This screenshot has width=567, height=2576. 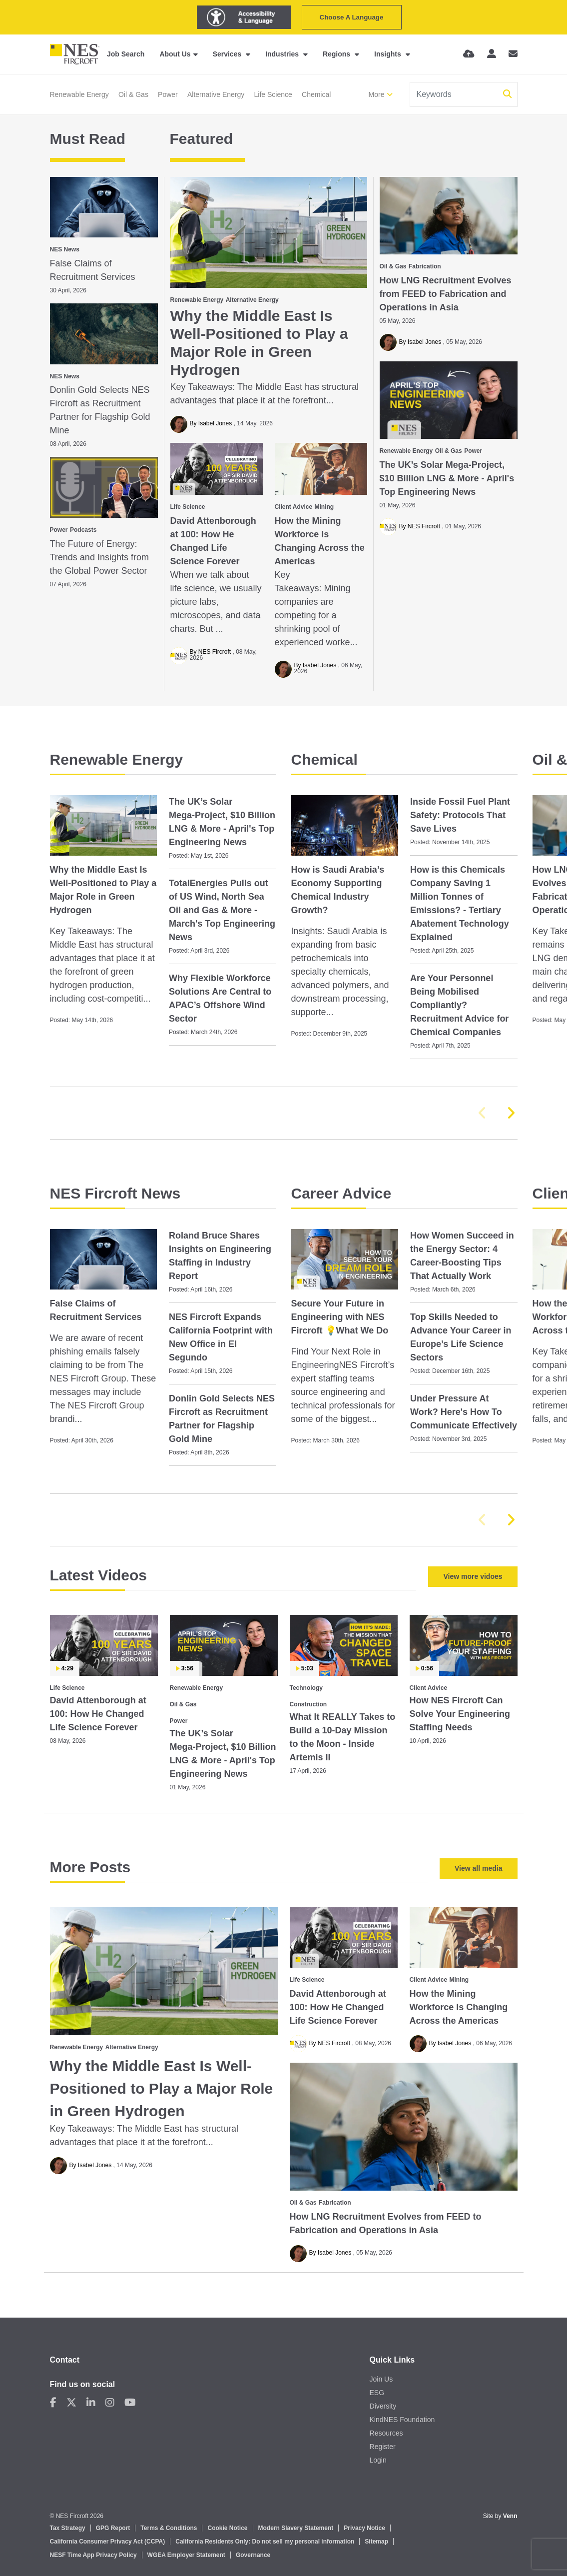 I want to click on Life Science, so click(x=273, y=94).